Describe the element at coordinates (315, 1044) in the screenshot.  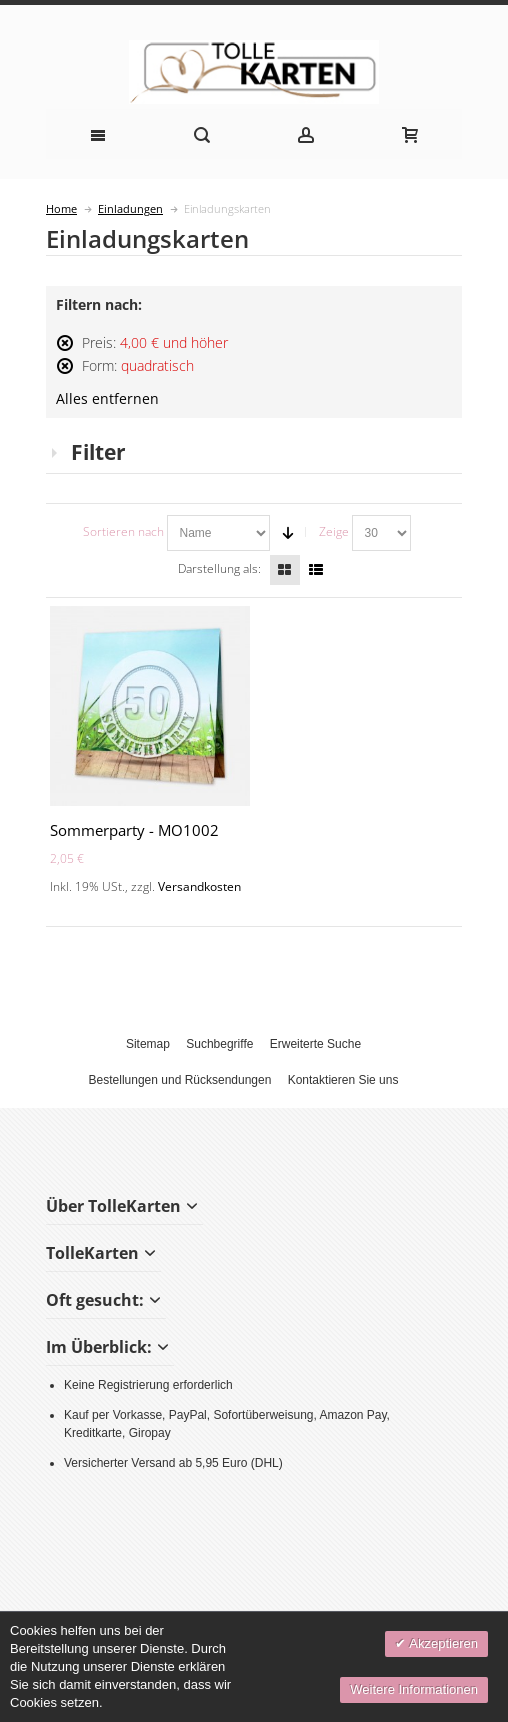
I see `Erweiterte Suche` at that location.